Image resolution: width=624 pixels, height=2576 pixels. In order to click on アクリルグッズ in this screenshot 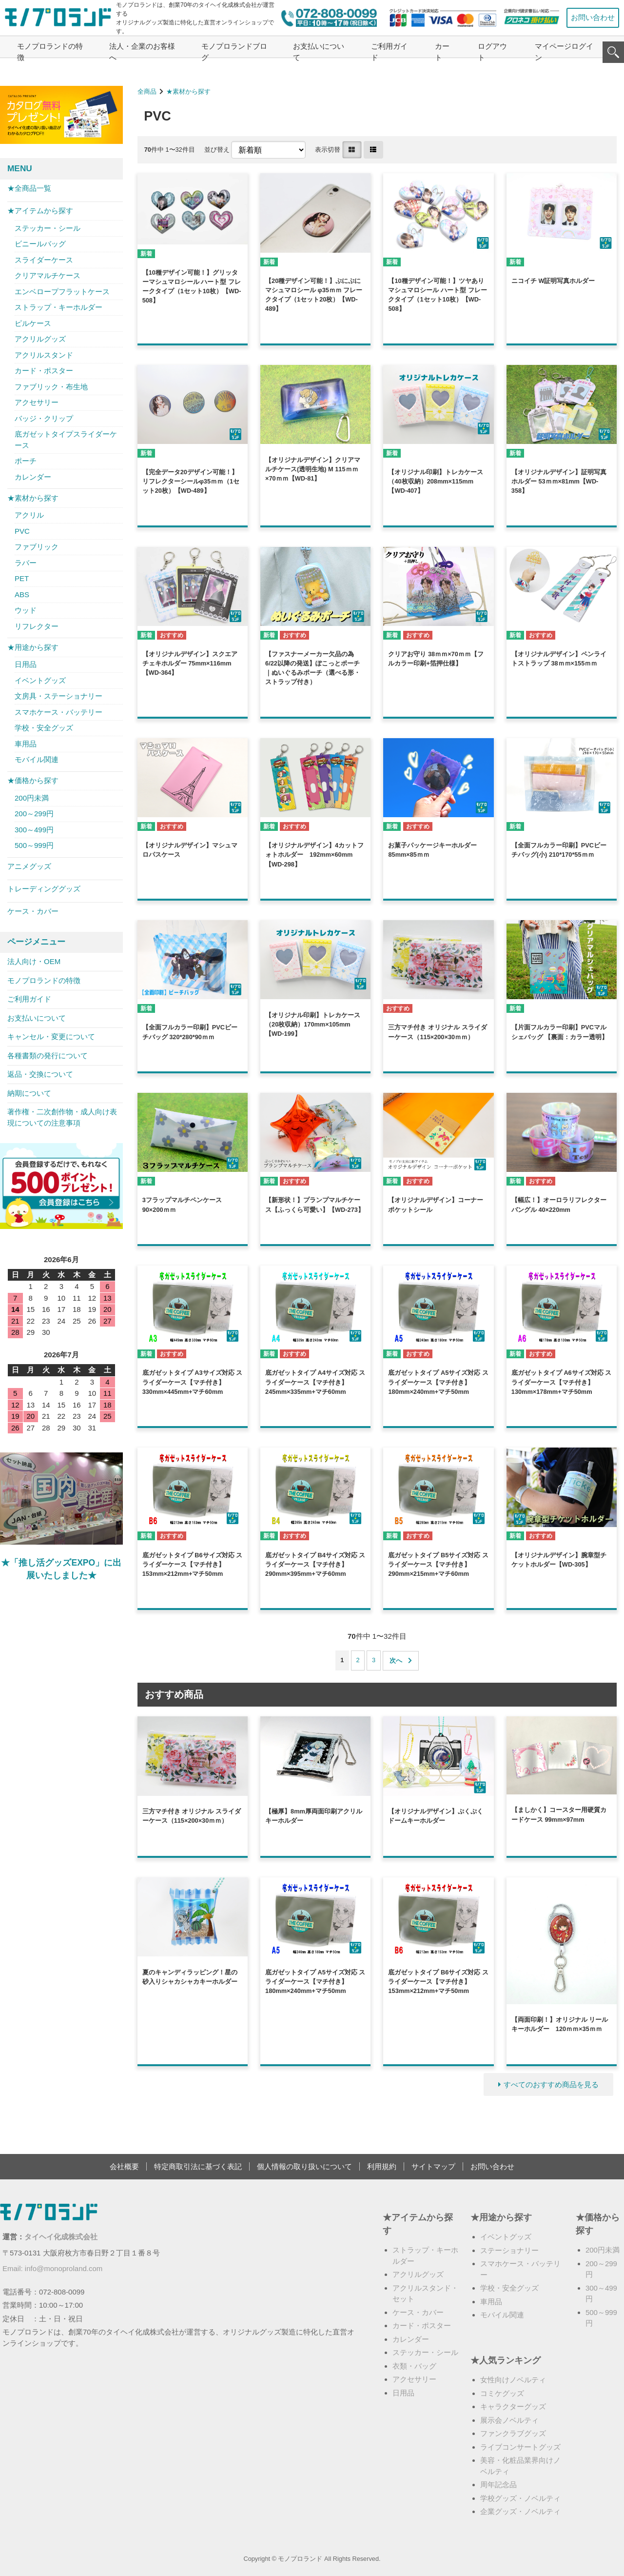, I will do `click(40, 339)`.